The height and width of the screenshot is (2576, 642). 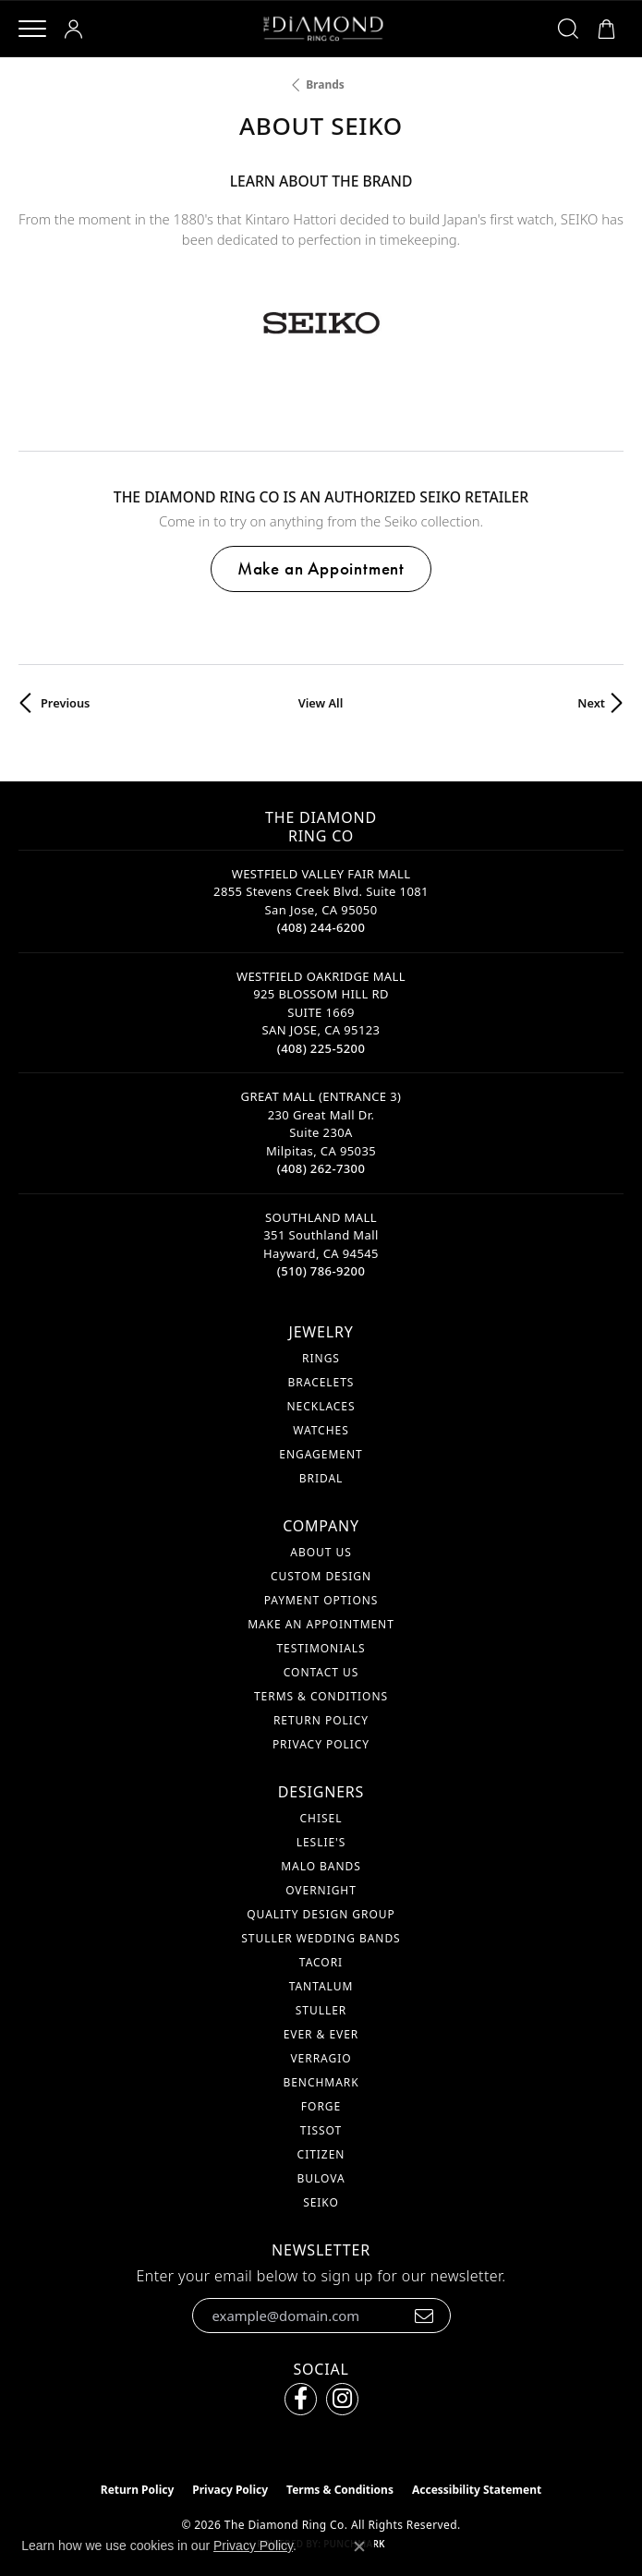 What do you see at coordinates (321, 2106) in the screenshot?
I see `Forge [menuitem]` at bounding box center [321, 2106].